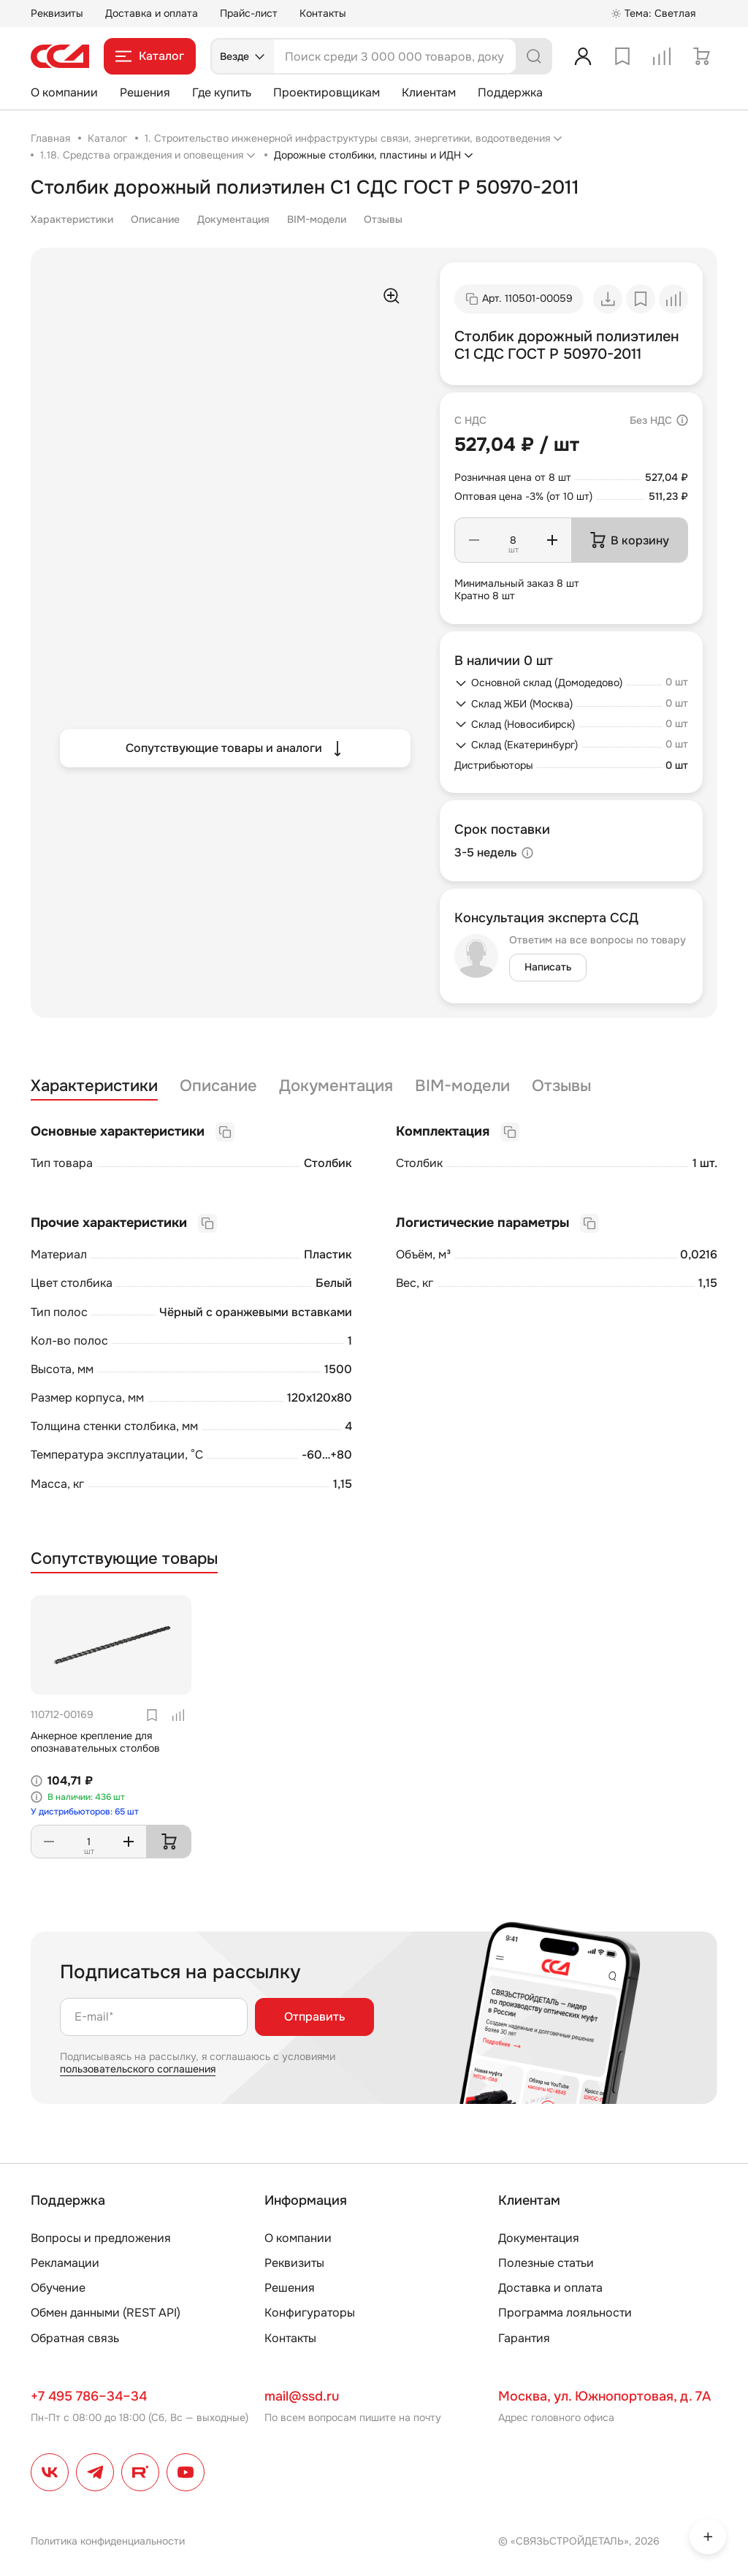  What do you see at coordinates (155, 219) in the screenshot?
I see `Описание` at bounding box center [155, 219].